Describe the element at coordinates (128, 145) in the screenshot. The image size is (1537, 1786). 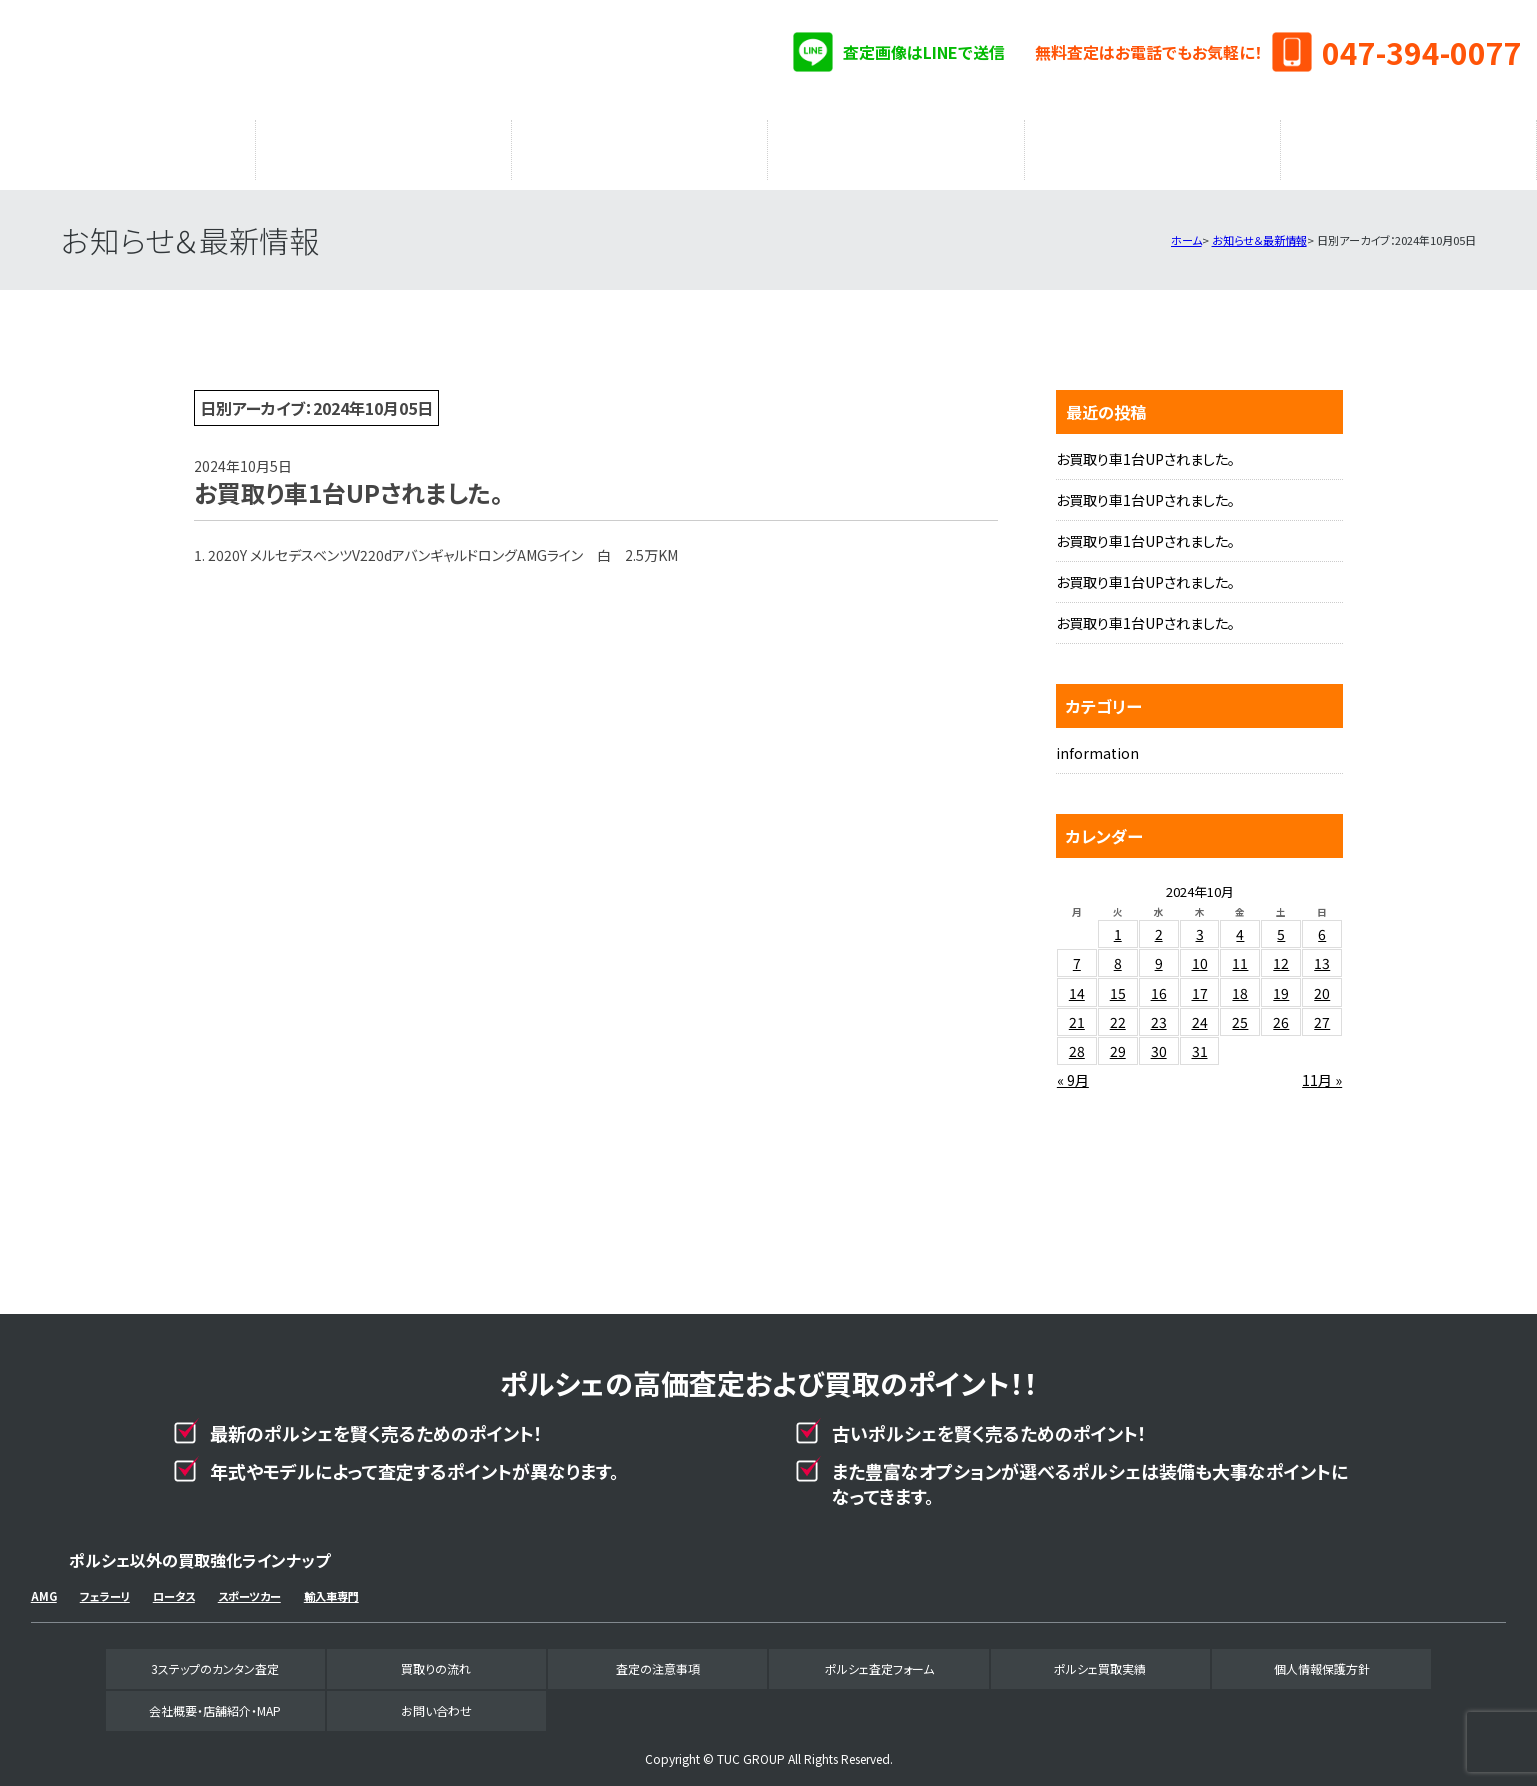
I see `3ステップのカンタン査定` at that location.